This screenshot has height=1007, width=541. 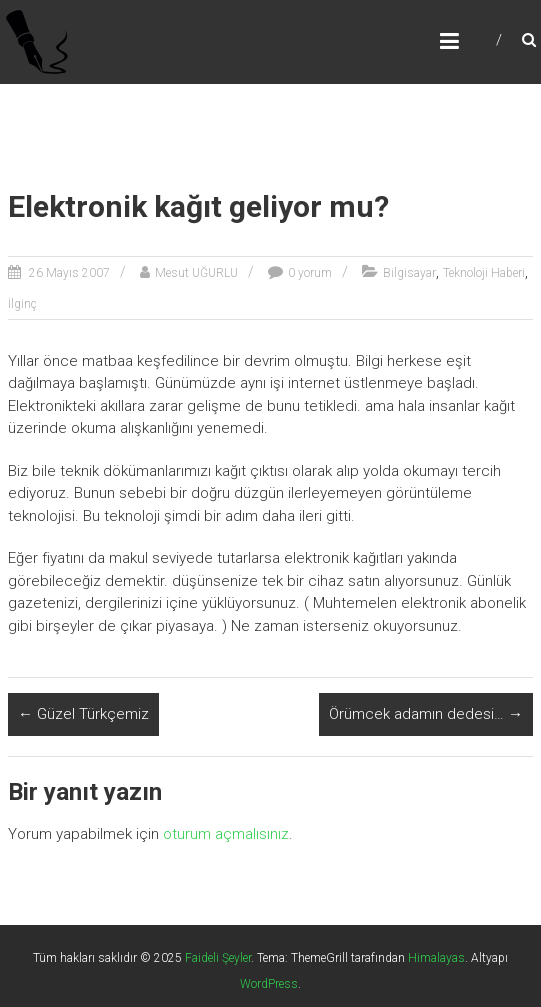 What do you see at coordinates (218, 958) in the screenshot?
I see `Faideli Şeyler` at bounding box center [218, 958].